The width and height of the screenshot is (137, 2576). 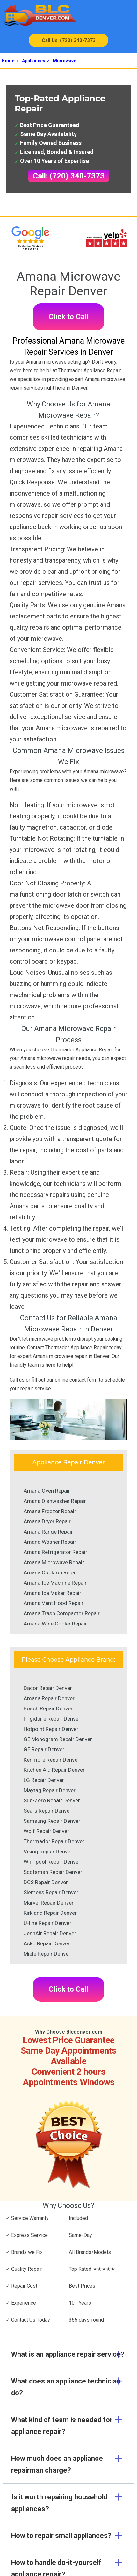 What do you see at coordinates (46, 1831) in the screenshot?
I see `Wolf Repair Denver` at bounding box center [46, 1831].